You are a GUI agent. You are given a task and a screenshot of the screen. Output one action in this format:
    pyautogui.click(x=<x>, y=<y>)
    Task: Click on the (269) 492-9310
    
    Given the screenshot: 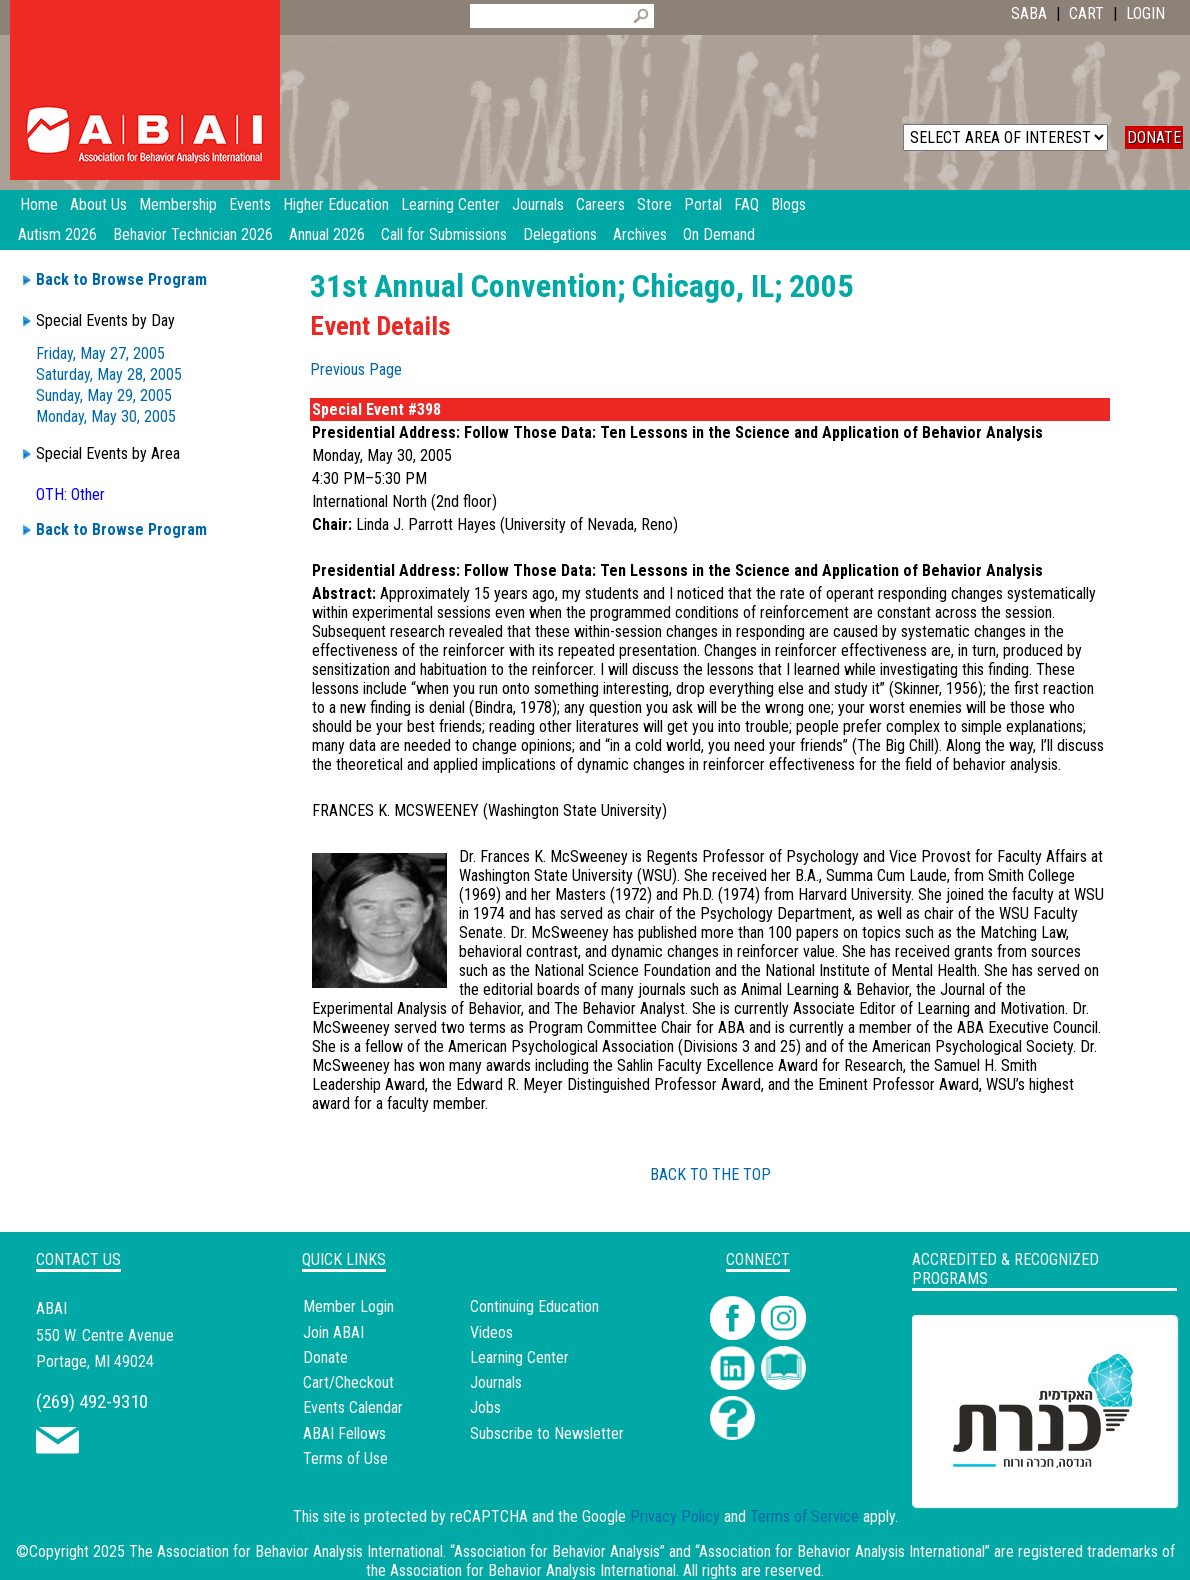 What is the action you would take?
    pyautogui.click(x=92, y=1401)
    